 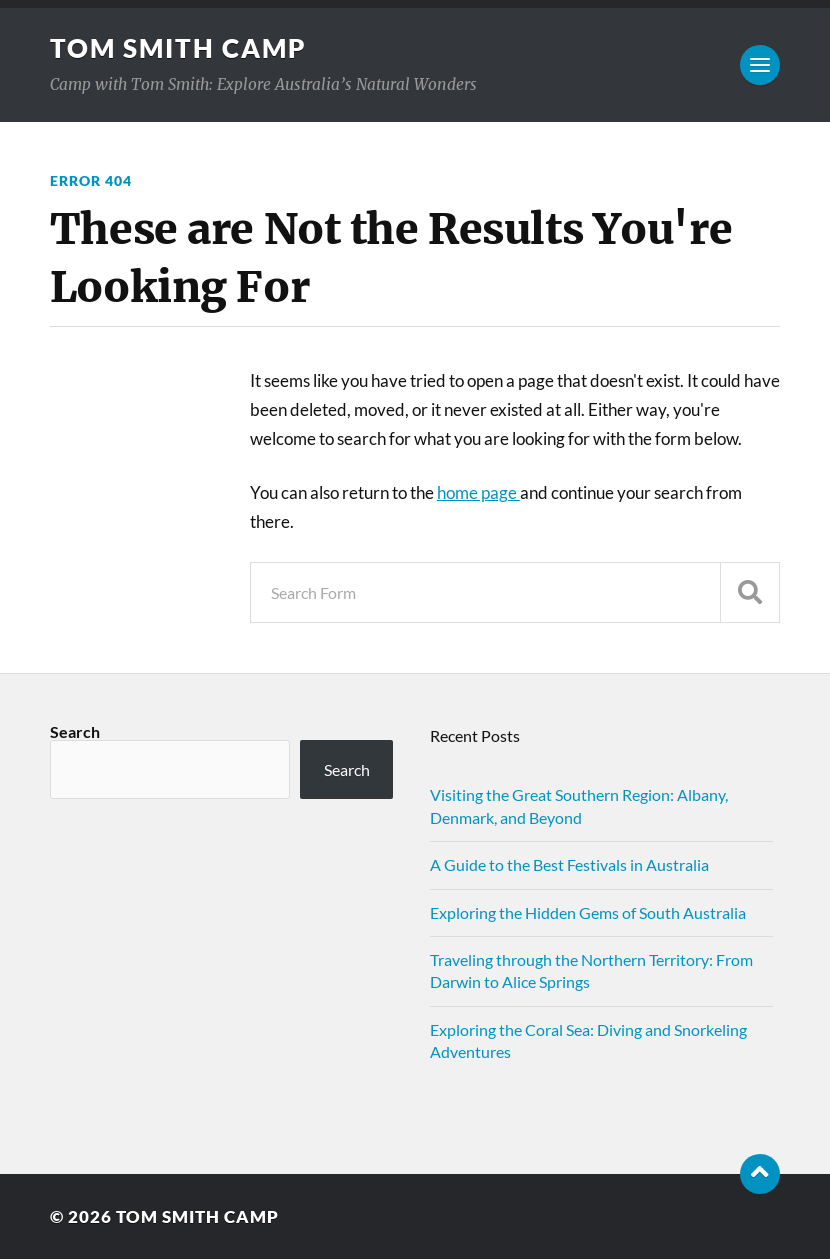 I want to click on Tom Smith Camp, so click(x=178, y=48).